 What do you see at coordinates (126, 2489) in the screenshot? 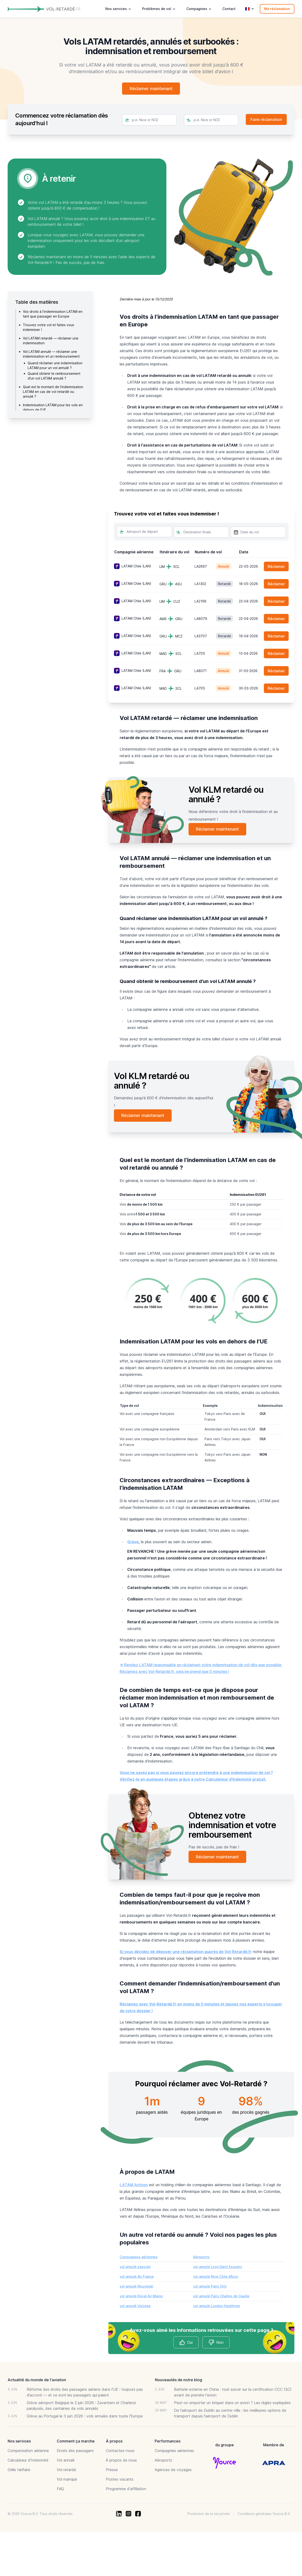
I see `Programme d'affiliation` at bounding box center [126, 2489].